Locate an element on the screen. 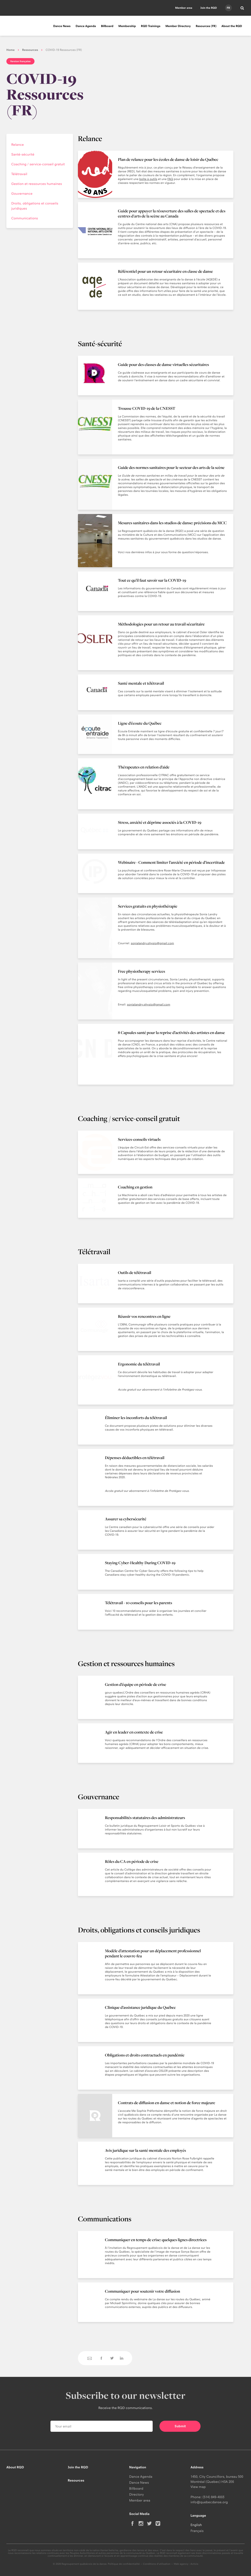 The height and width of the screenshot is (2576, 251). Version française is located at coordinates (20, 61).